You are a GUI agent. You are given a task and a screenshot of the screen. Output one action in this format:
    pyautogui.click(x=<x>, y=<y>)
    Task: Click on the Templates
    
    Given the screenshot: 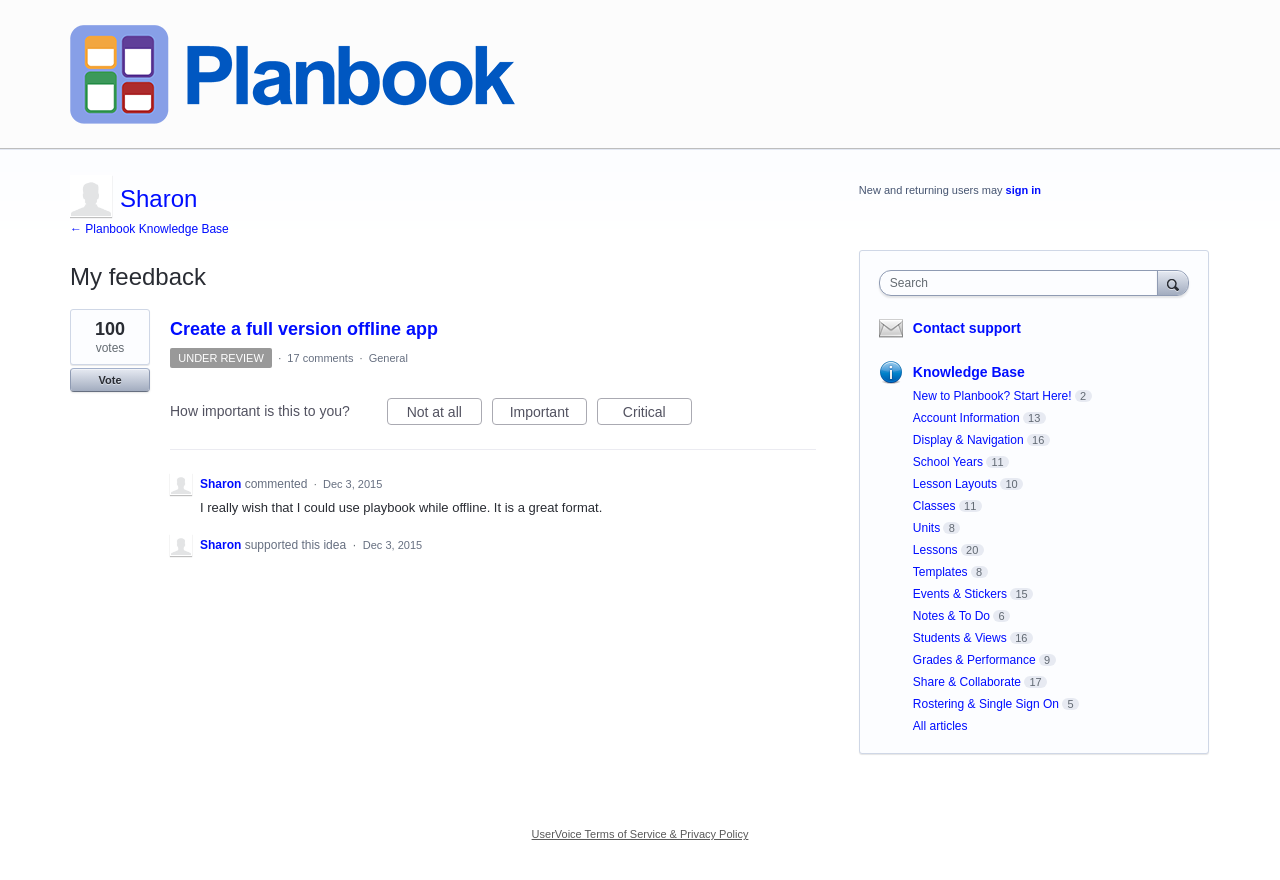 What is the action you would take?
    pyautogui.click(x=940, y=572)
    